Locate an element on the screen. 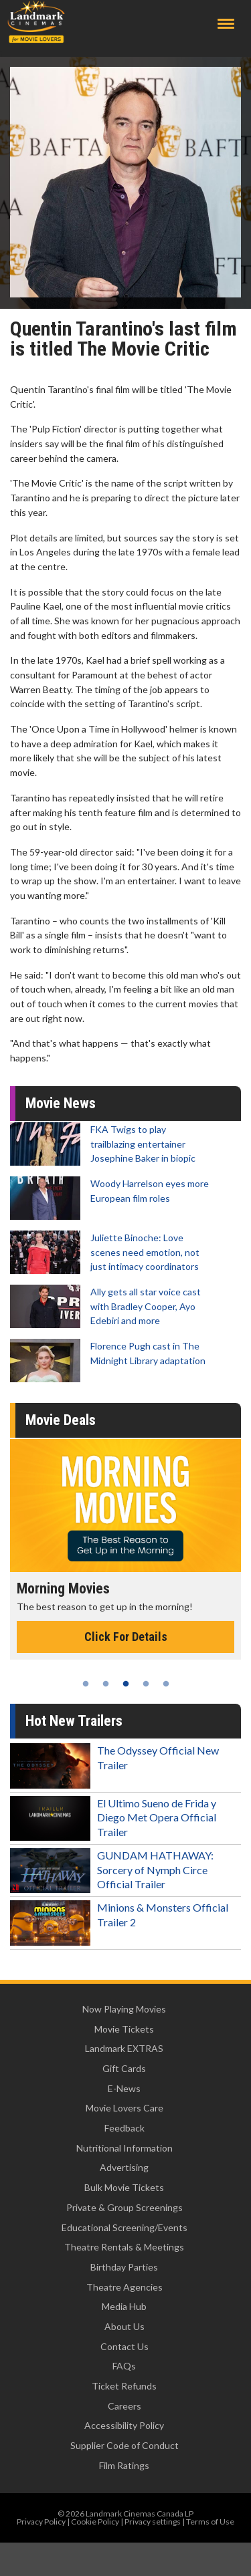 Image resolution: width=251 pixels, height=2576 pixels. 3 [tab] is located at coordinates (126, 1683).